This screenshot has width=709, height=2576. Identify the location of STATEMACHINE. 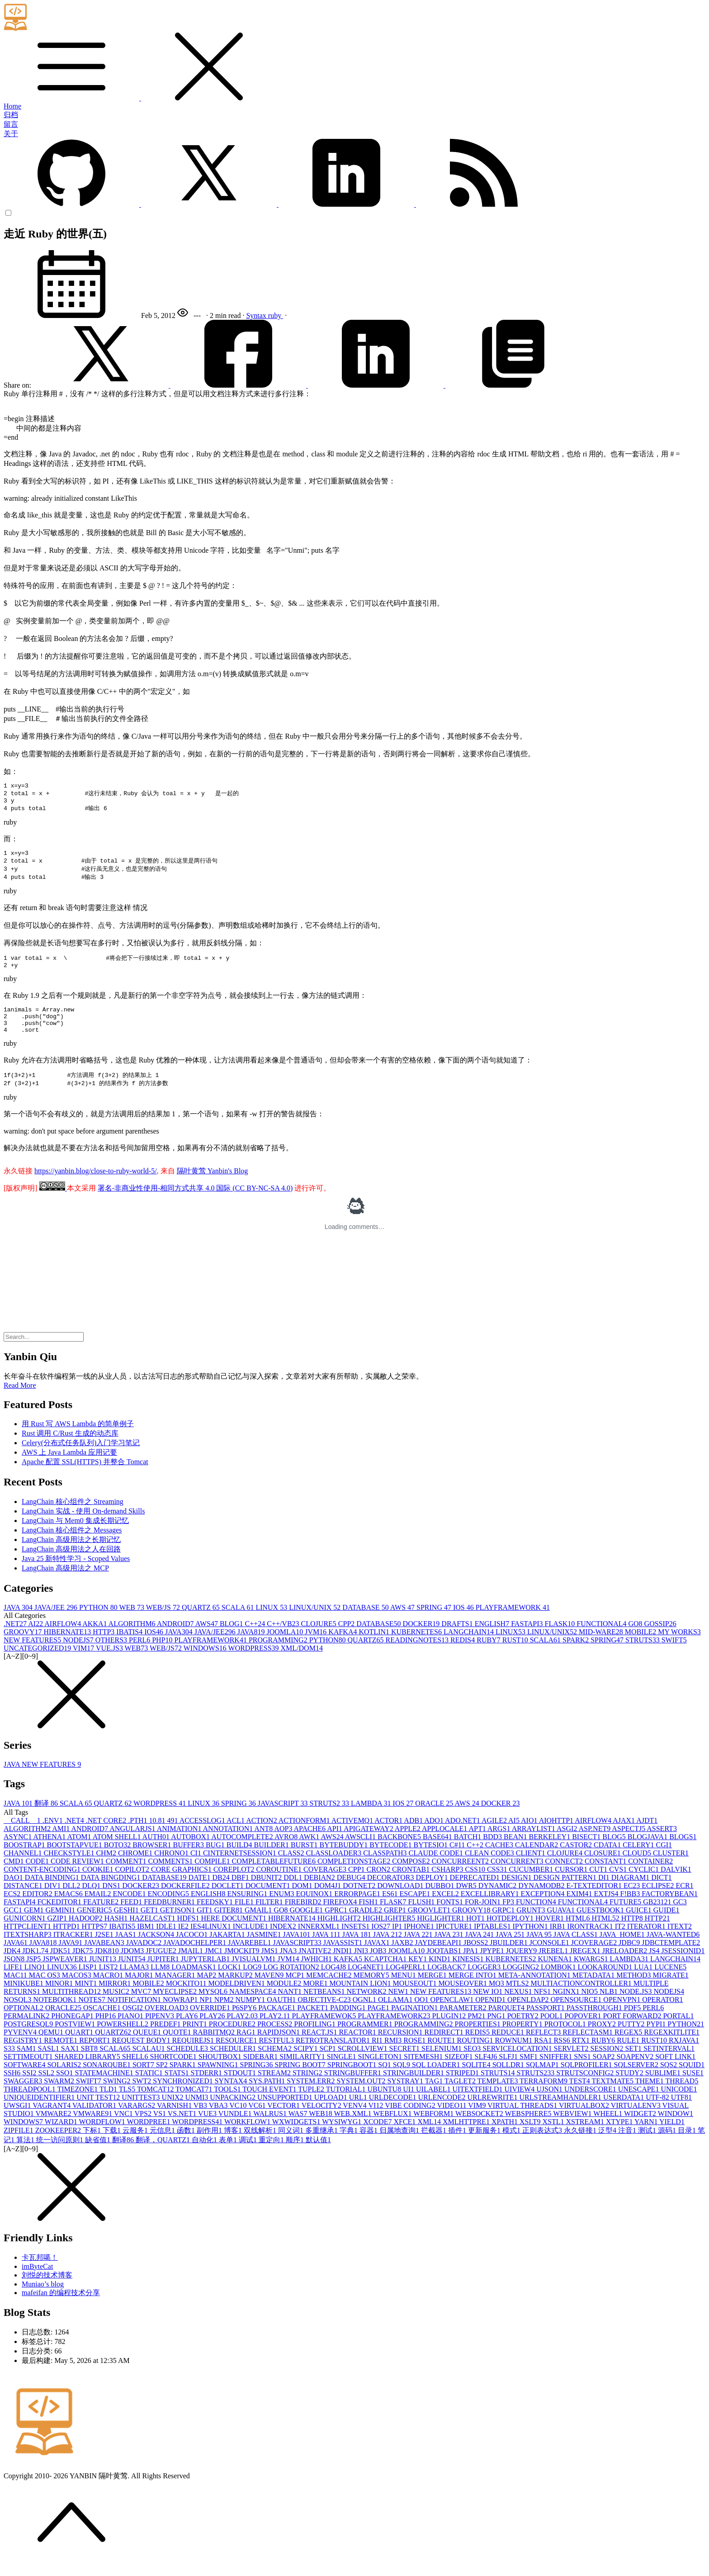
(105, 2087).